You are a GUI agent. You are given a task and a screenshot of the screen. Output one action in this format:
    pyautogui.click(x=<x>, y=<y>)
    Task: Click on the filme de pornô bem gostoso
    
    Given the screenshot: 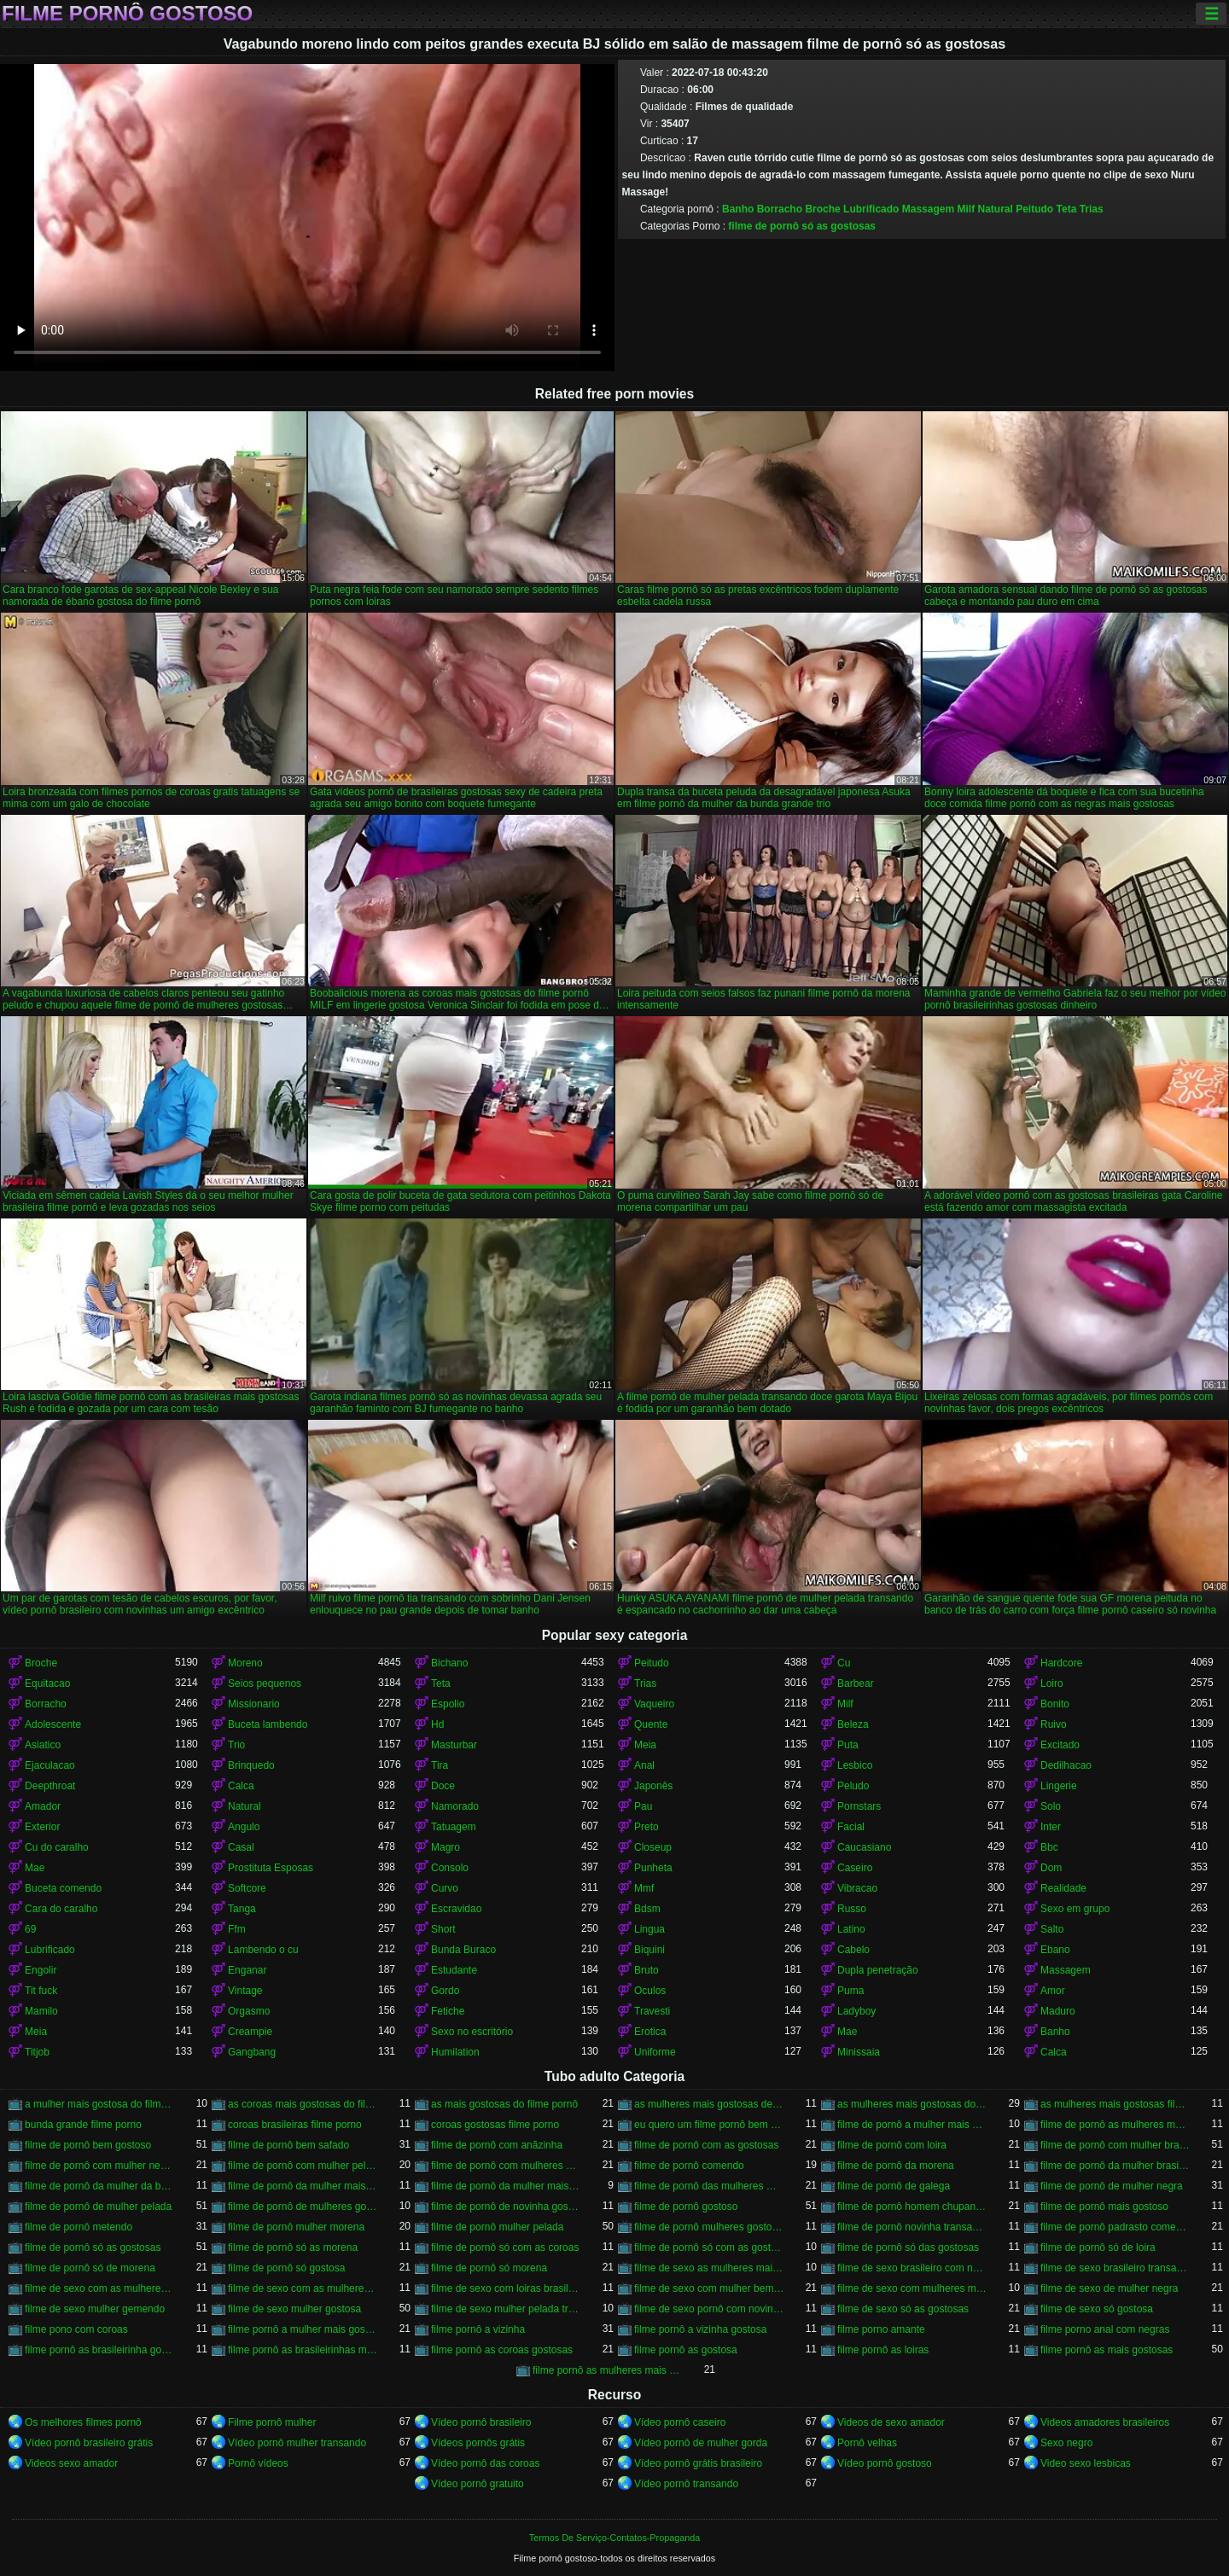 What is the action you would take?
    pyautogui.click(x=88, y=2145)
    